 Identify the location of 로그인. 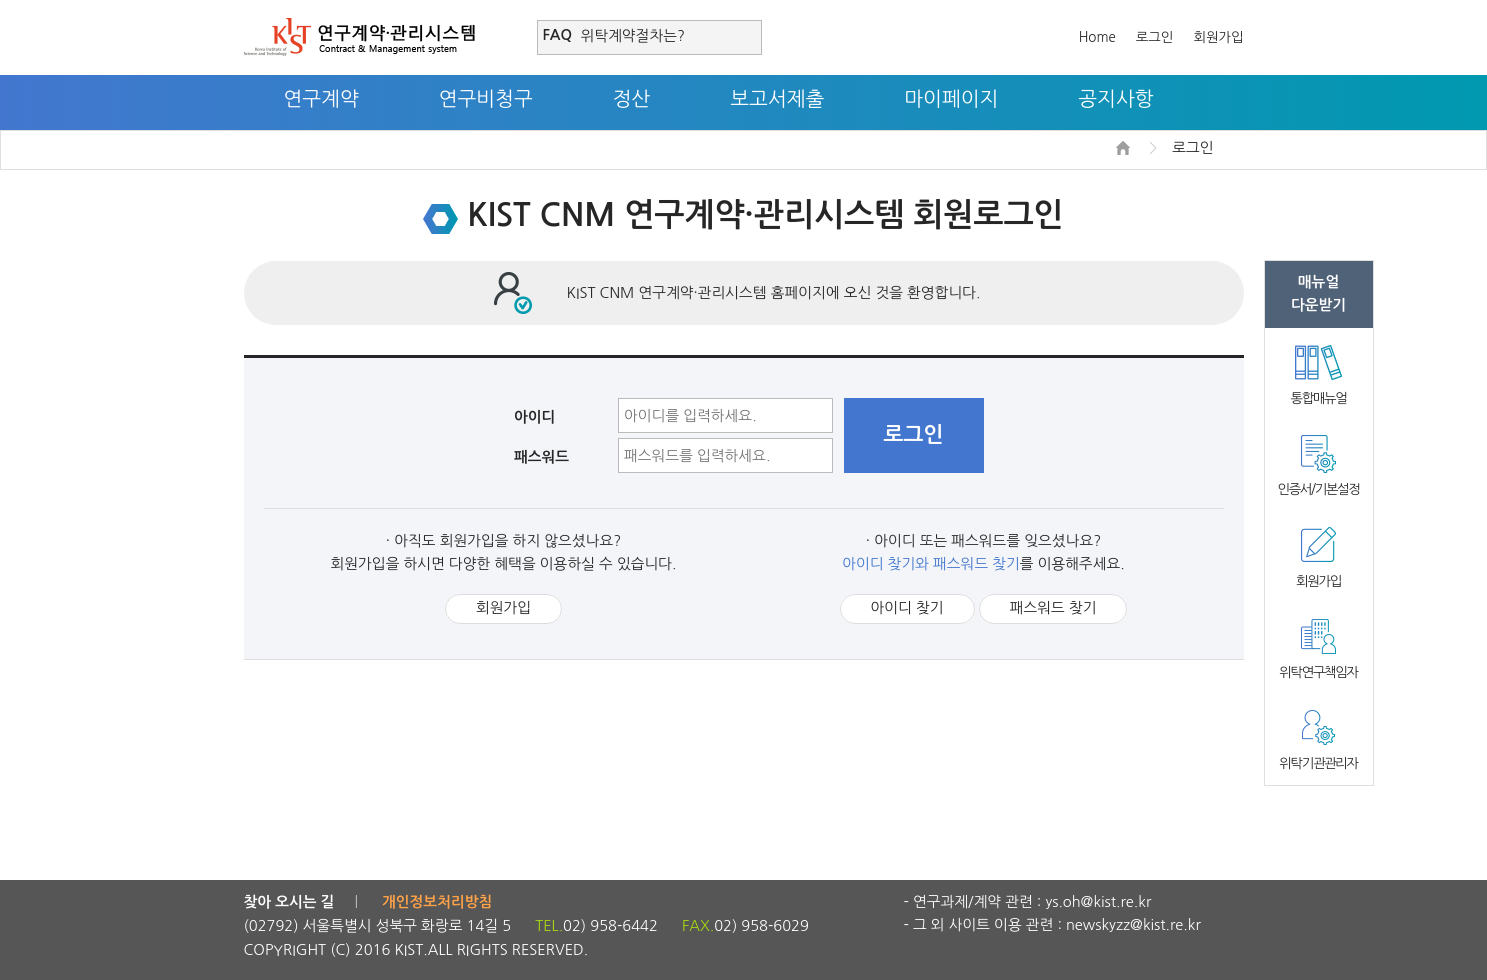
(1155, 37).